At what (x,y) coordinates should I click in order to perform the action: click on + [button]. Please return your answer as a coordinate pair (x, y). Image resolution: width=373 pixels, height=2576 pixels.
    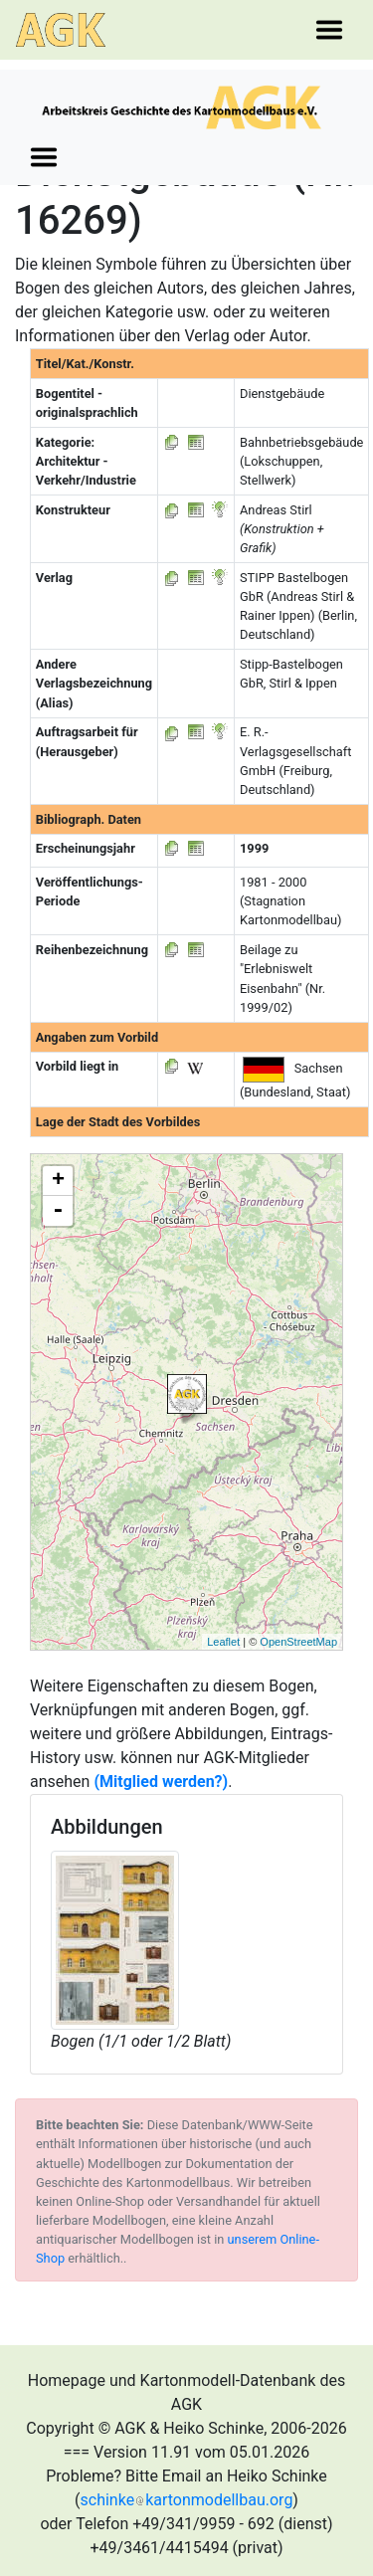
    Looking at the image, I should click on (58, 1181).